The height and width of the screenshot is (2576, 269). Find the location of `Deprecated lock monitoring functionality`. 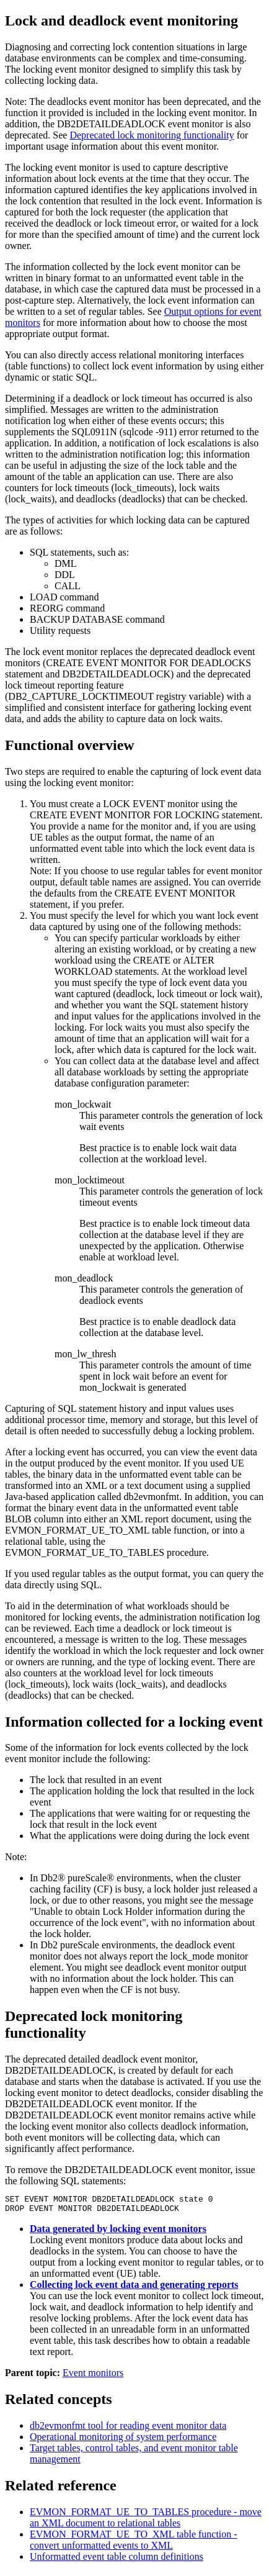

Deprecated lock monitoring functionality is located at coordinates (151, 135).